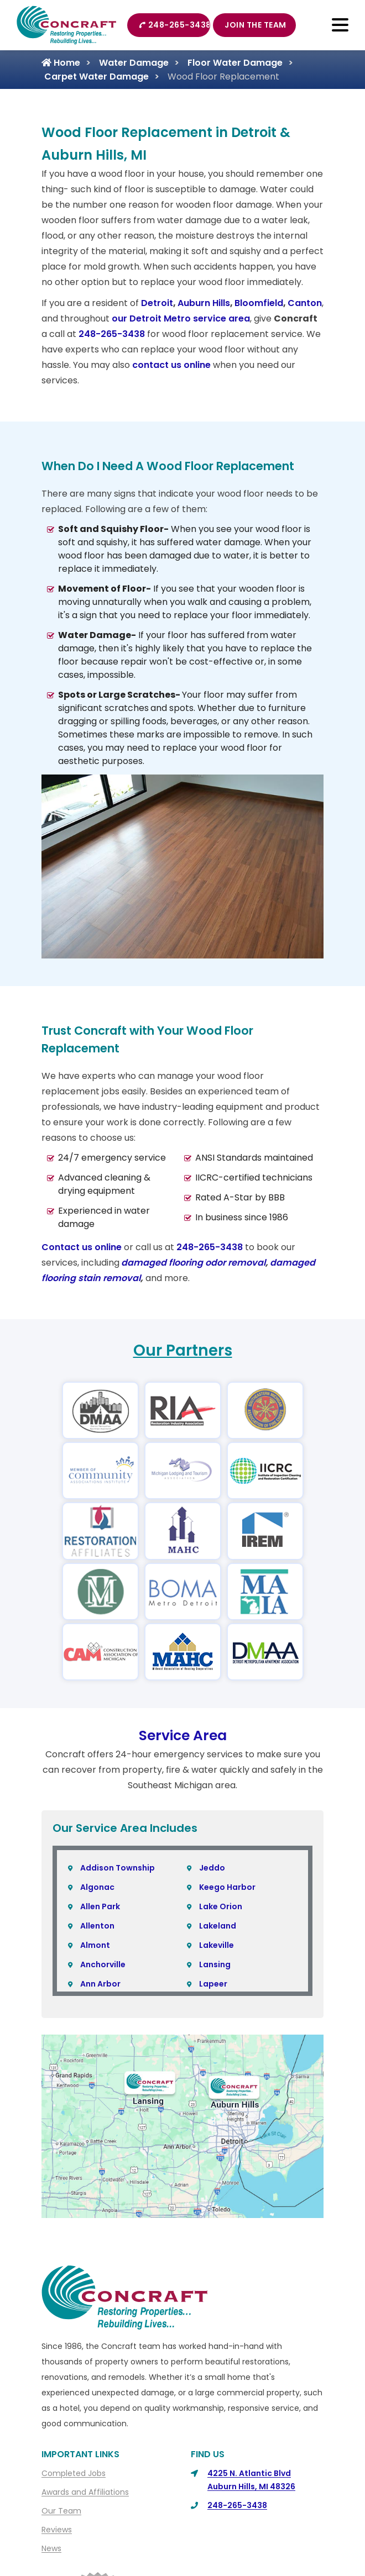 This screenshot has width=365, height=2576. I want to click on Addison Township, so click(117, 1867).